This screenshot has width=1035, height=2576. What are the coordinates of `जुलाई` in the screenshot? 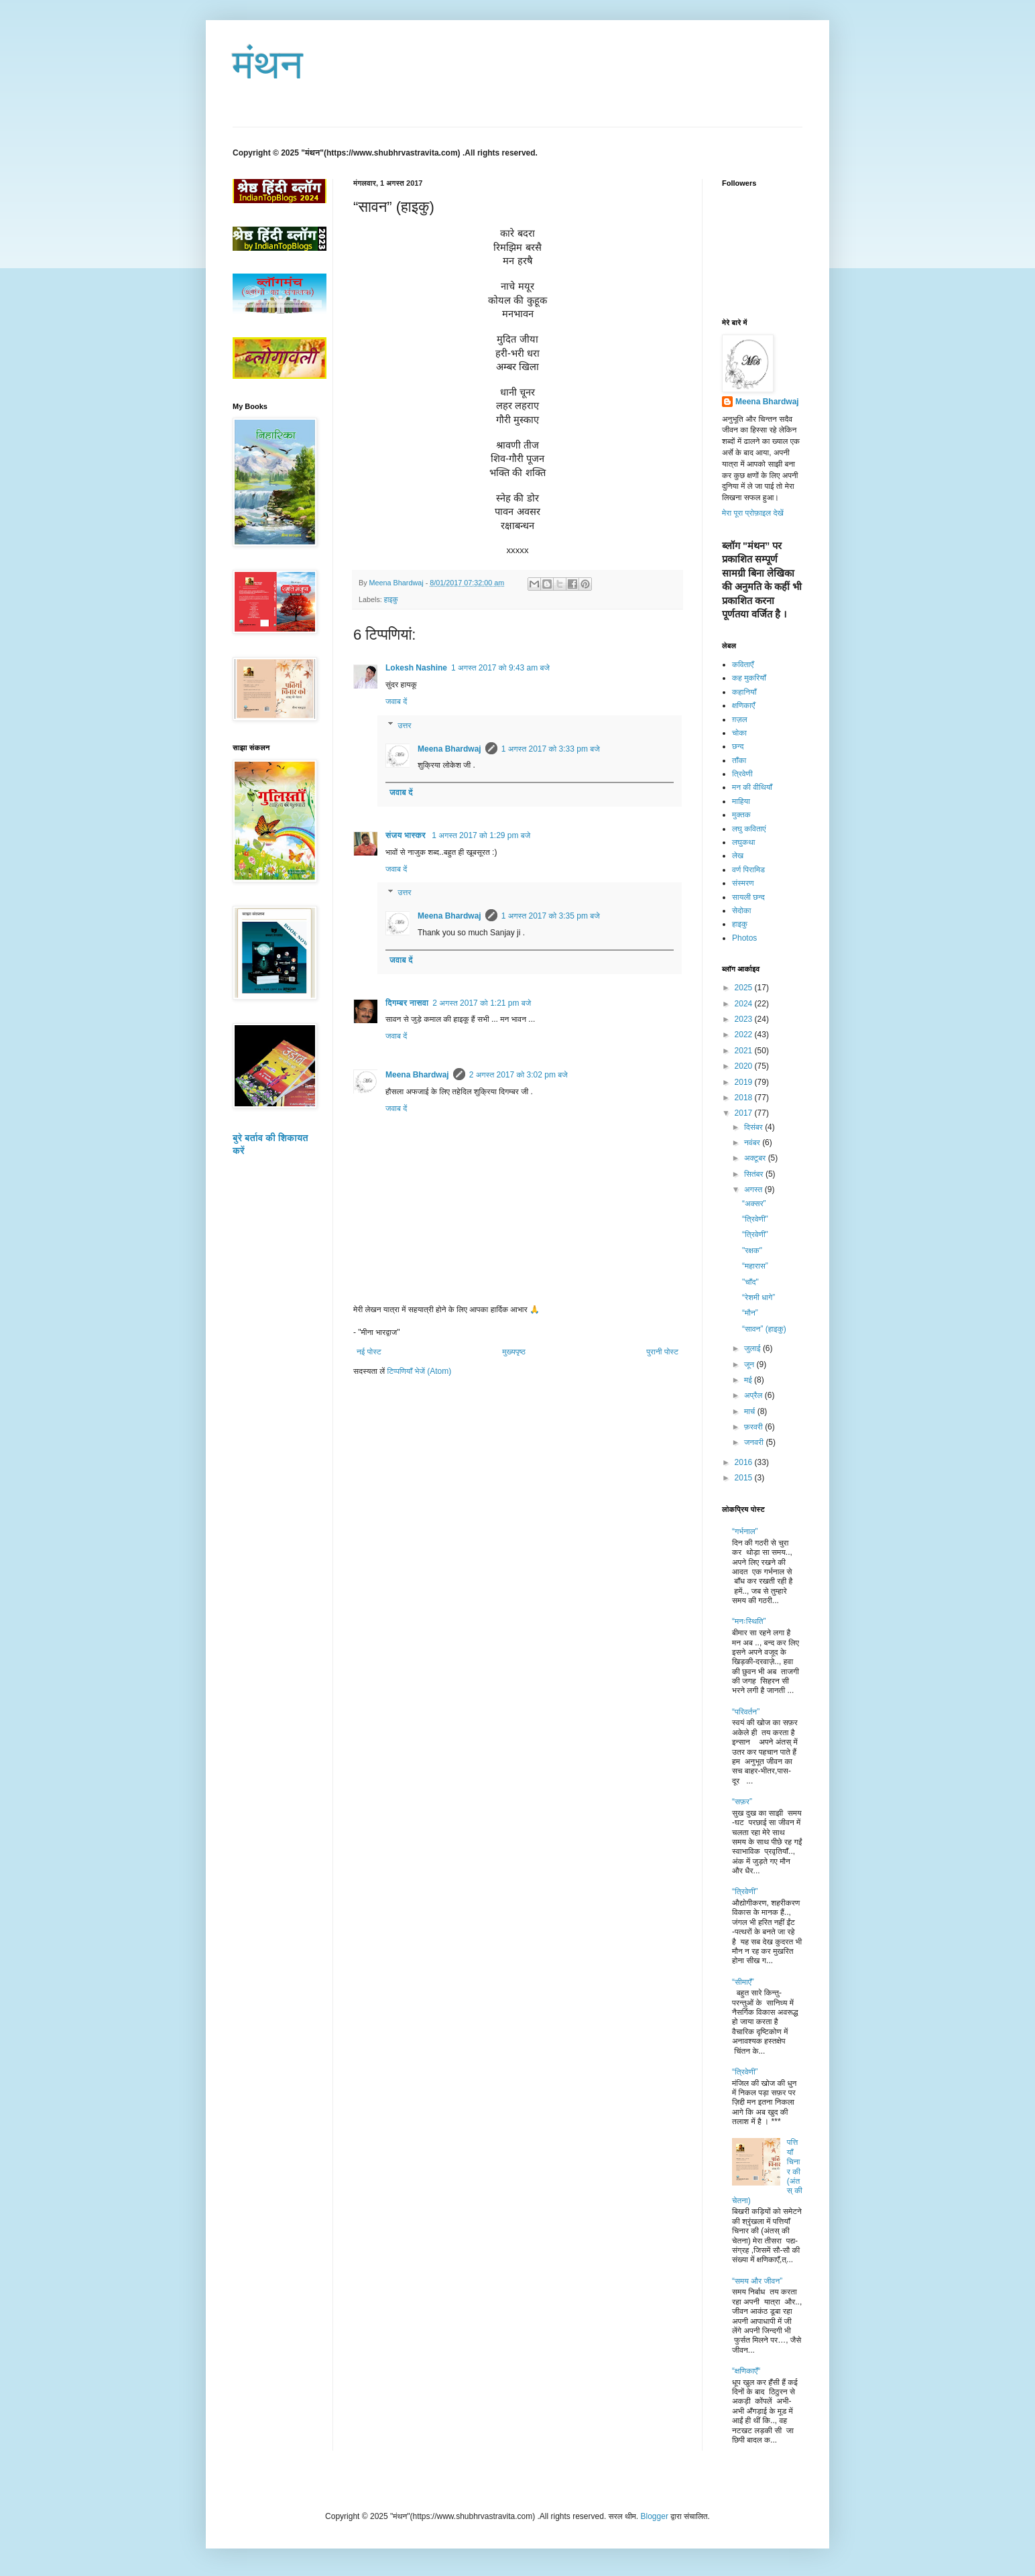 It's located at (753, 1348).